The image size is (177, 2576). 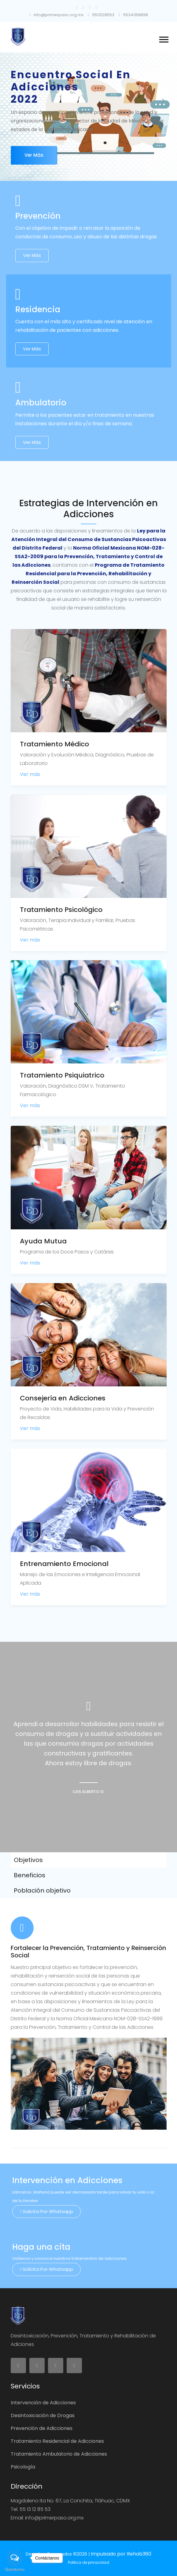 I want to click on Solicita por Whatsapp, so click(x=46, y=2211).